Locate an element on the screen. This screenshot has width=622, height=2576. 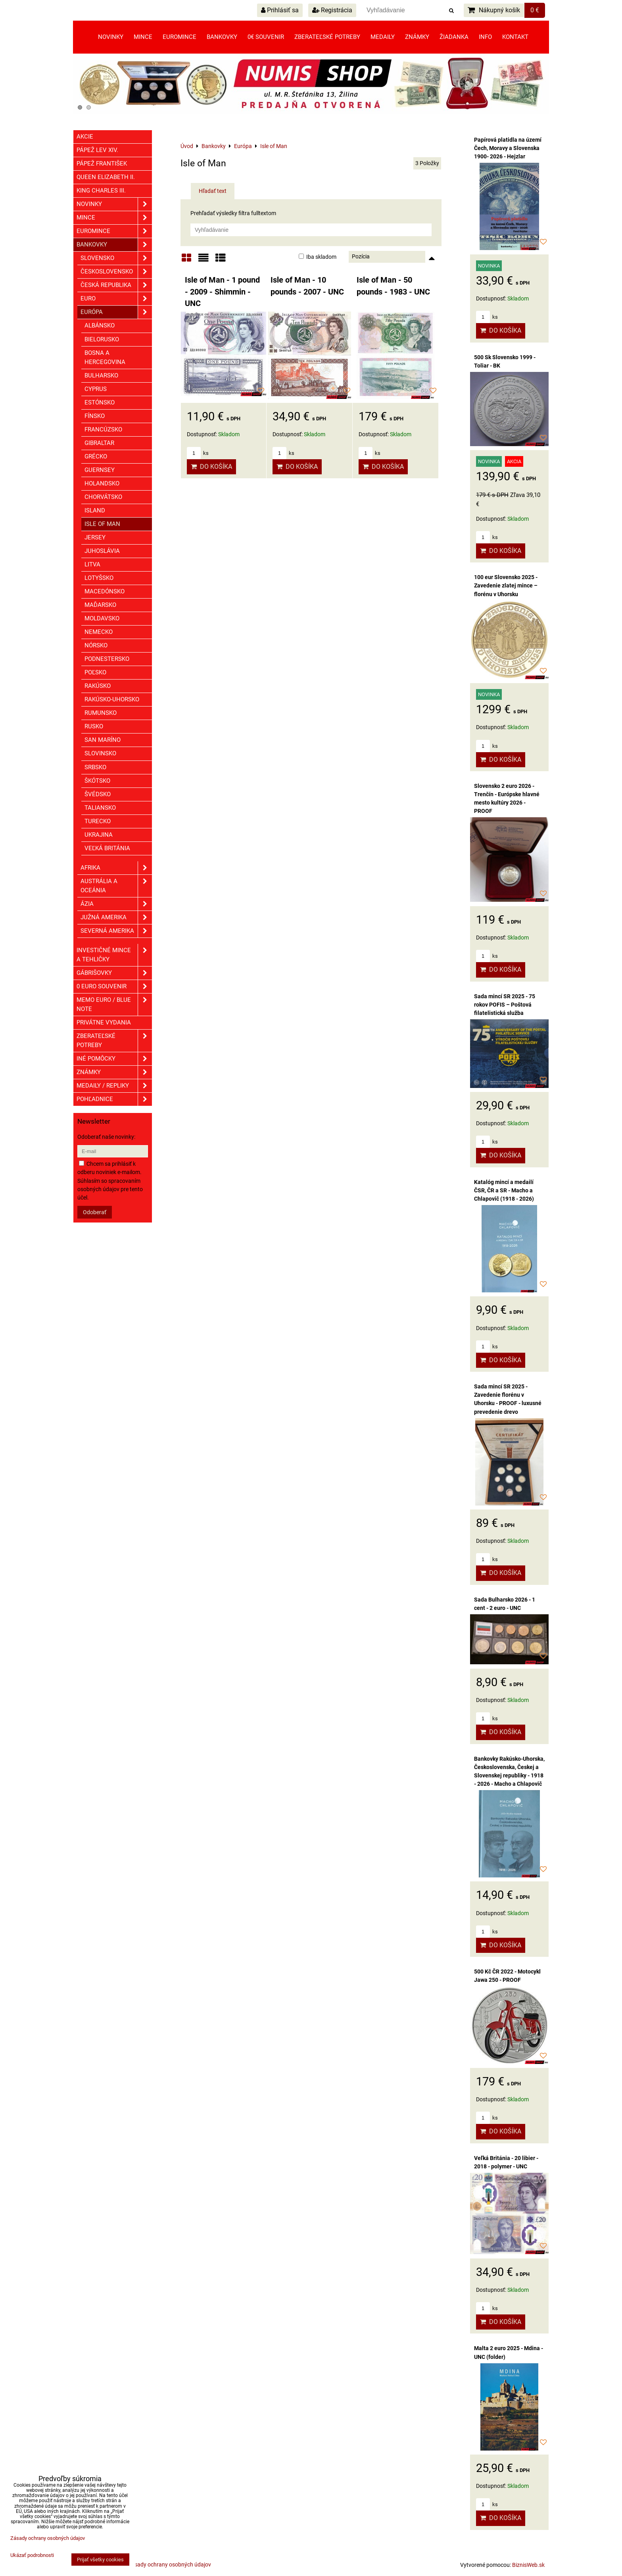
Nemecko is located at coordinates (98, 631).